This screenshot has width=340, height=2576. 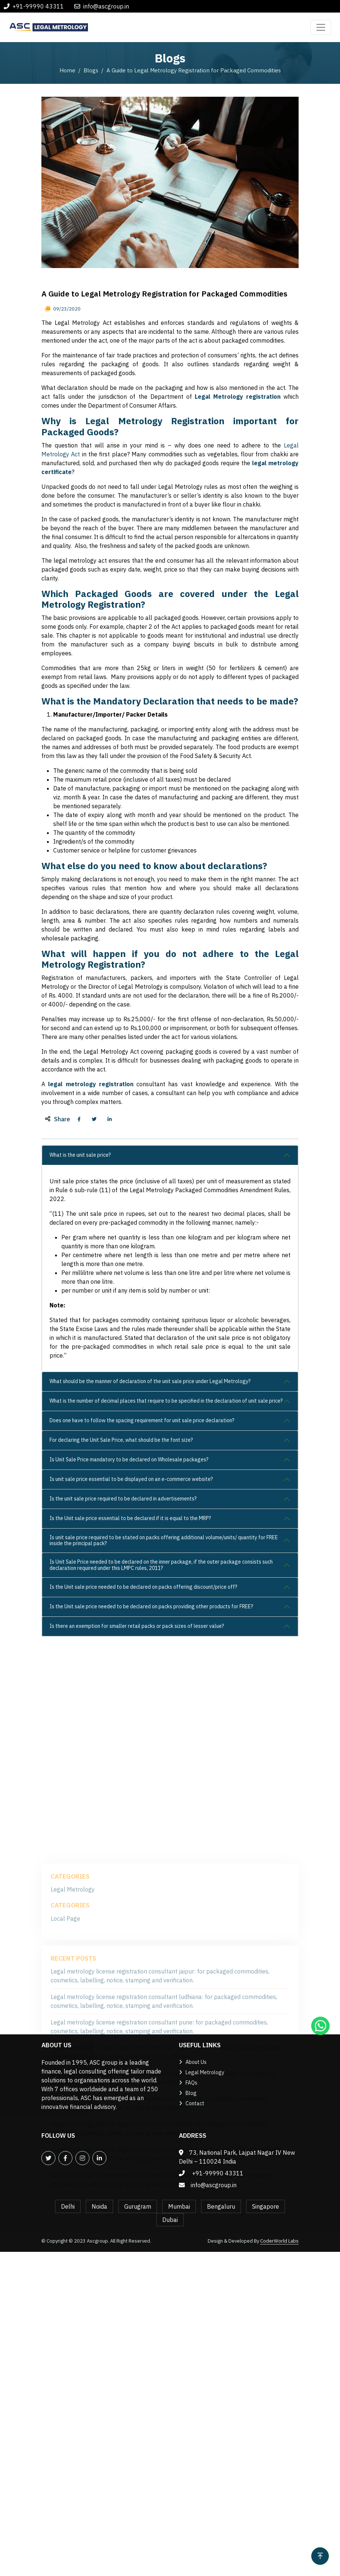 What do you see at coordinates (150, 1560) in the screenshot?
I see `What should be the manner of declaration of the unit sale price under Legal Metrology?` at bounding box center [150, 1560].